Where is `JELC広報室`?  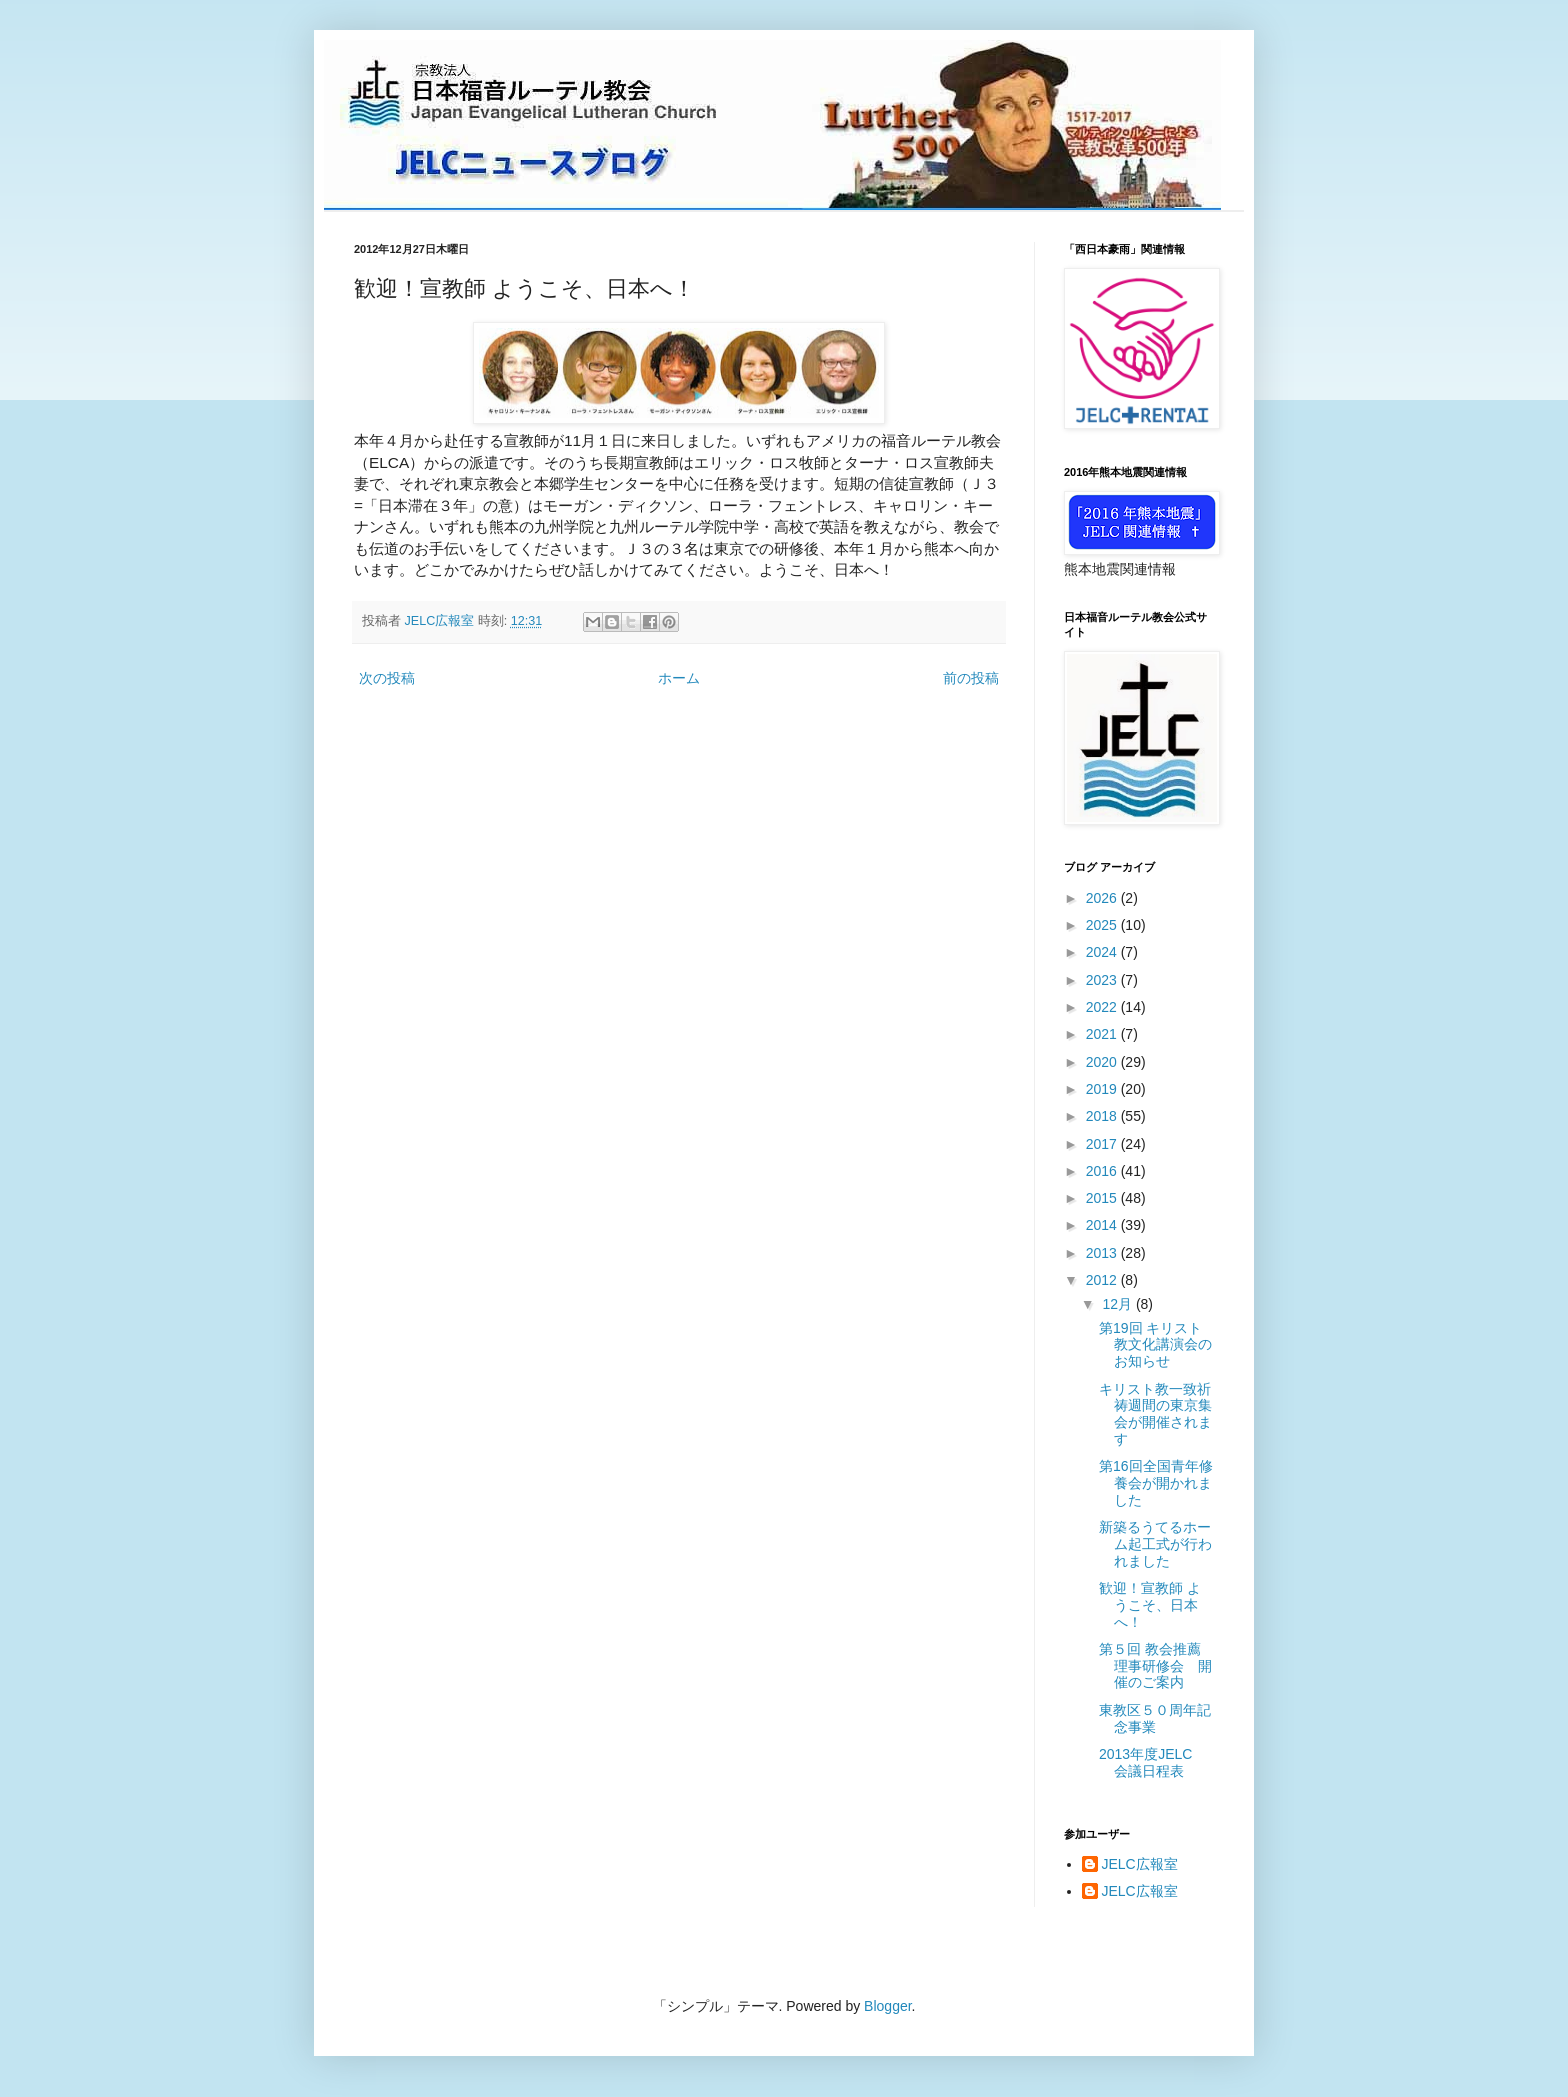 JELC広報室 is located at coordinates (1140, 1864).